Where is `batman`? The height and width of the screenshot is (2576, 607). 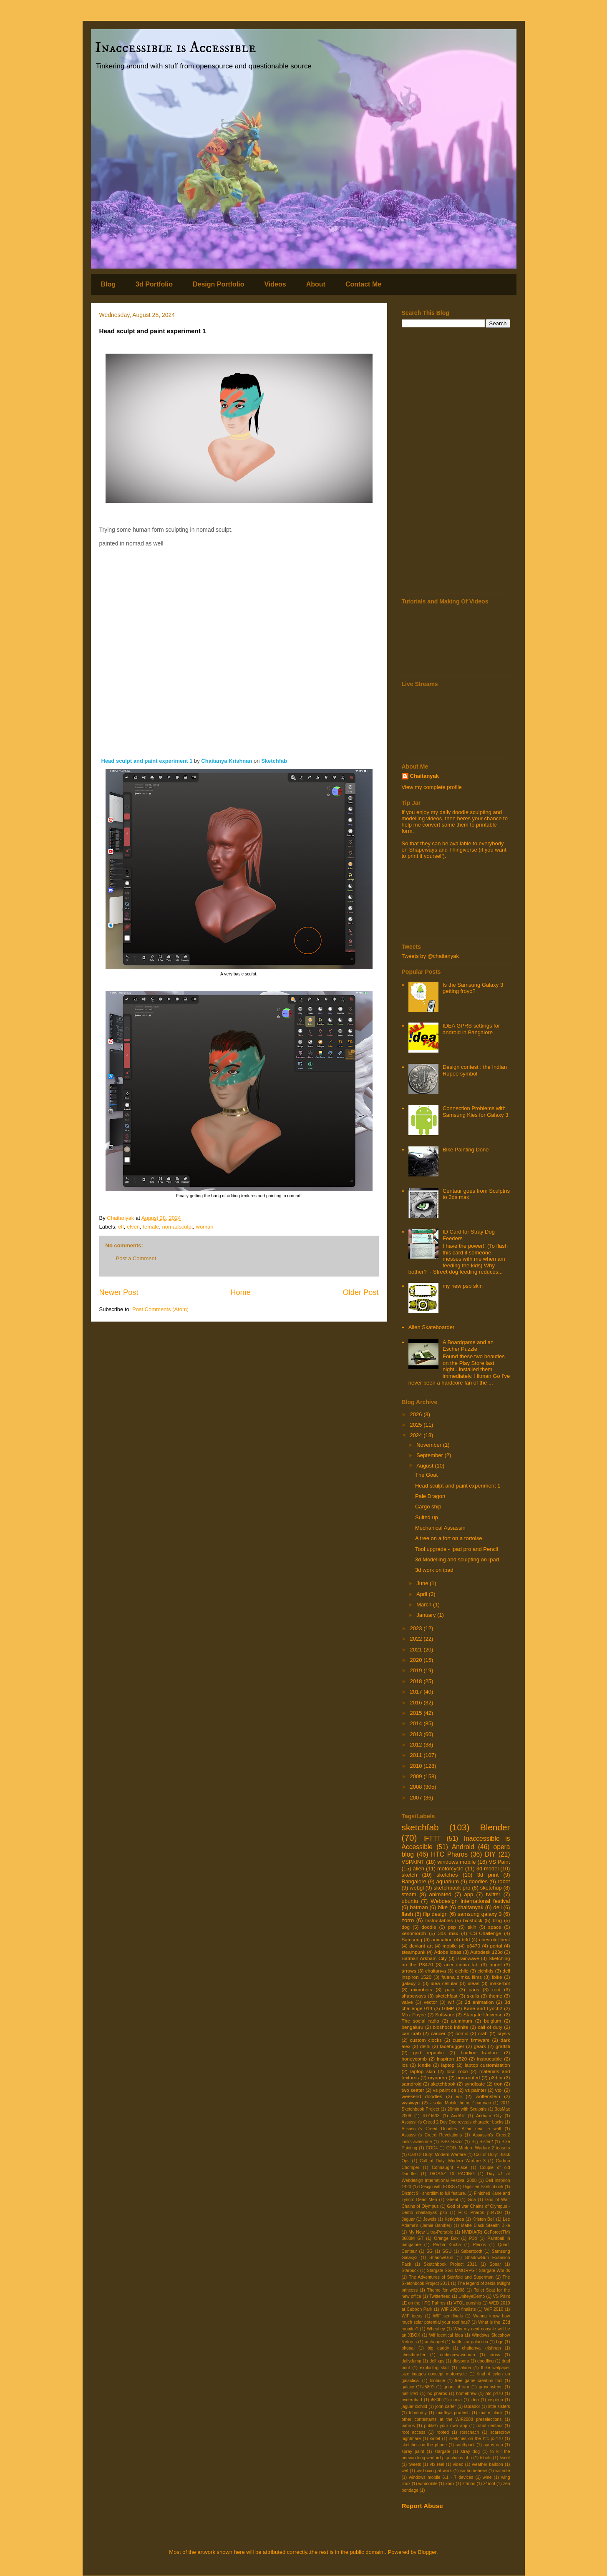 batman is located at coordinates (419, 1907).